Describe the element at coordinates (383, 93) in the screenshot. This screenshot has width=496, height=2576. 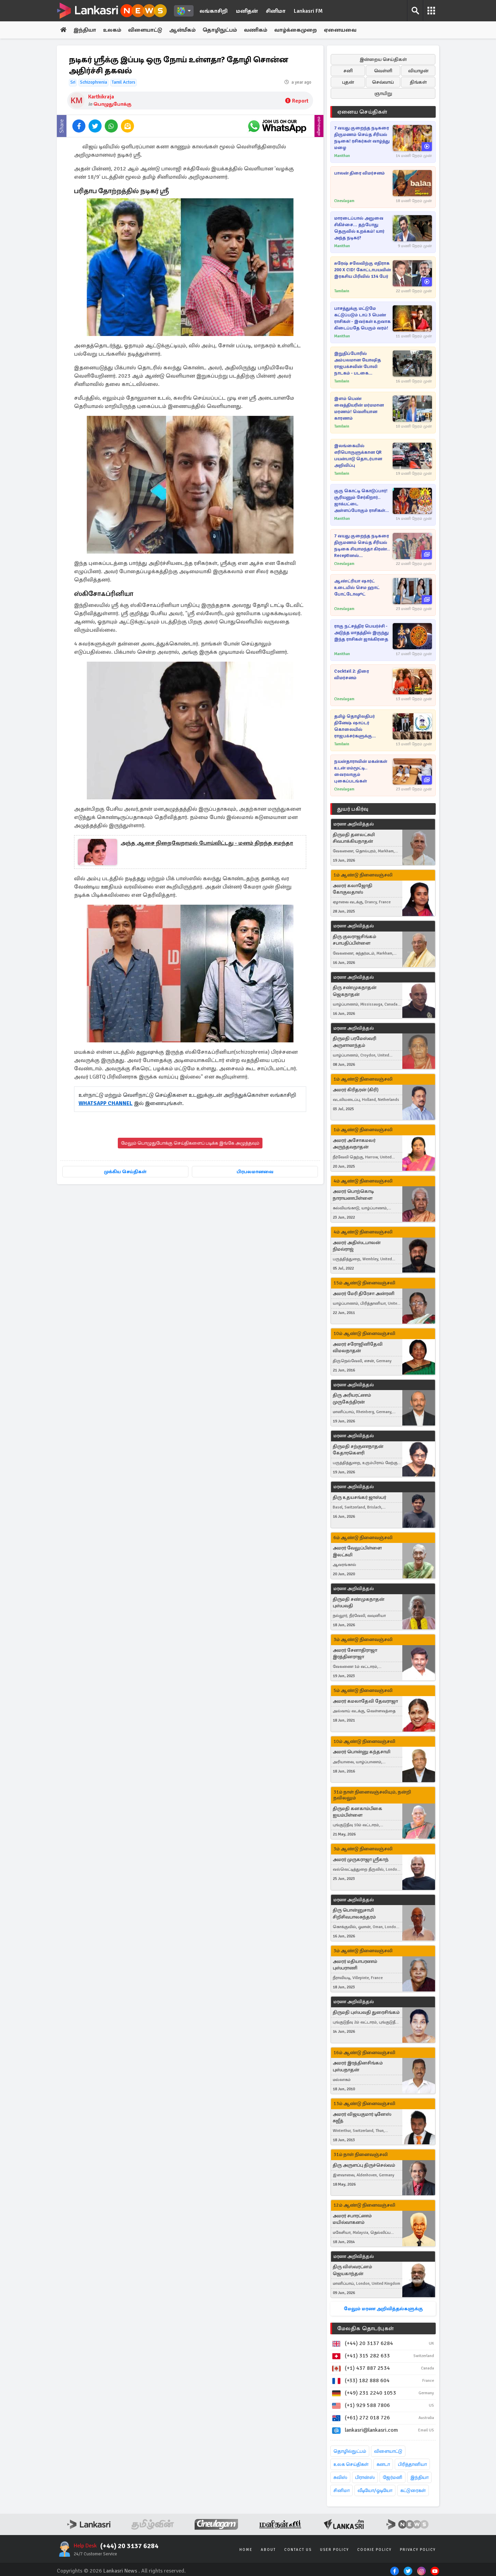
I see `ஞாயிறு` at that location.